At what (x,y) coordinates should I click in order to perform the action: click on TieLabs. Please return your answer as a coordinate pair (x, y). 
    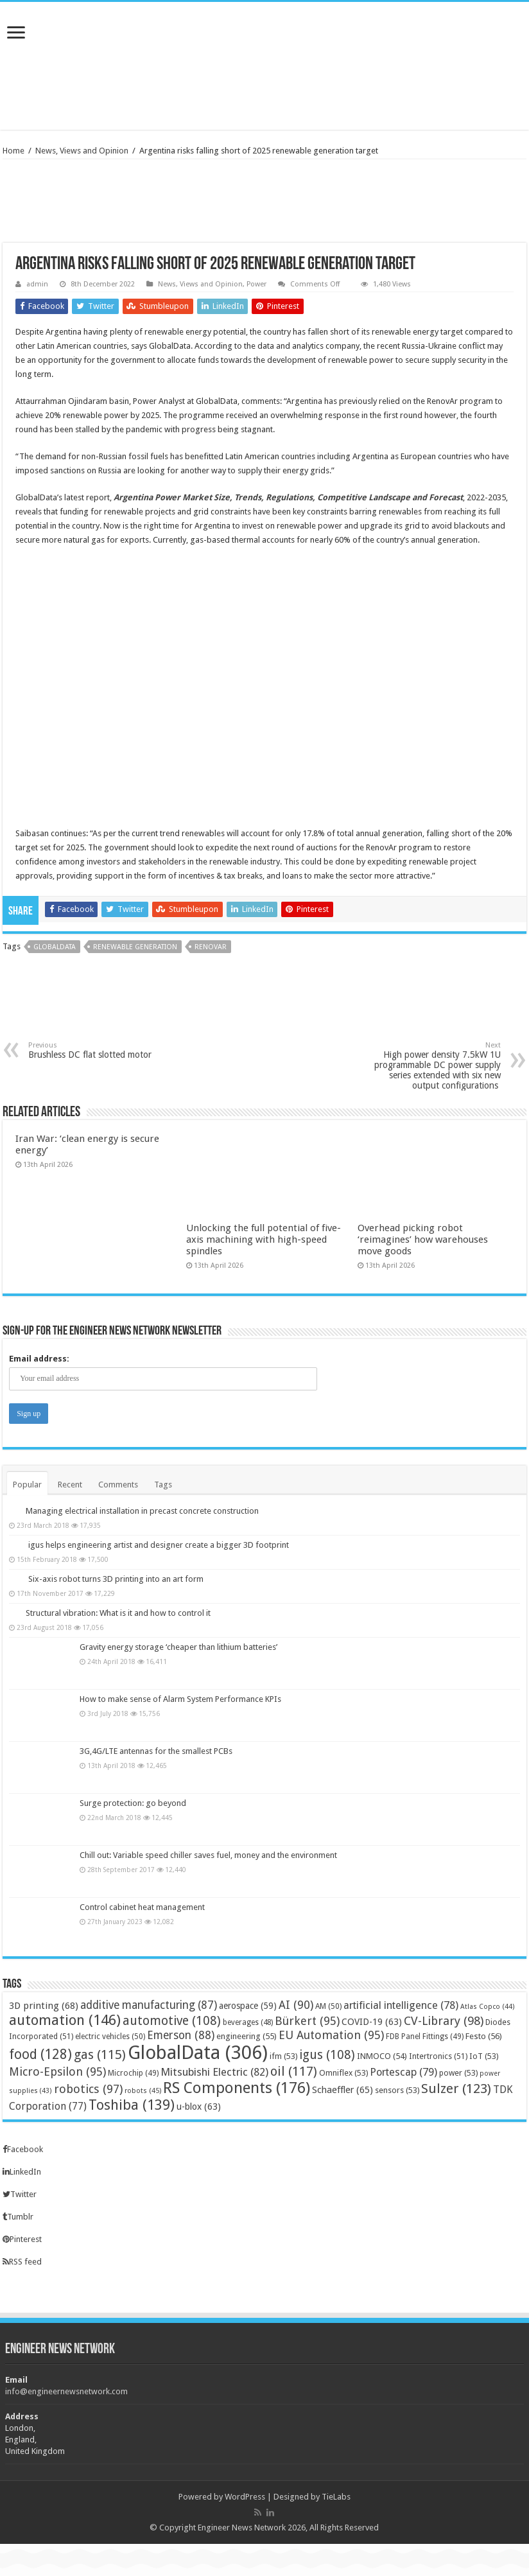
    Looking at the image, I should click on (336, 2497).